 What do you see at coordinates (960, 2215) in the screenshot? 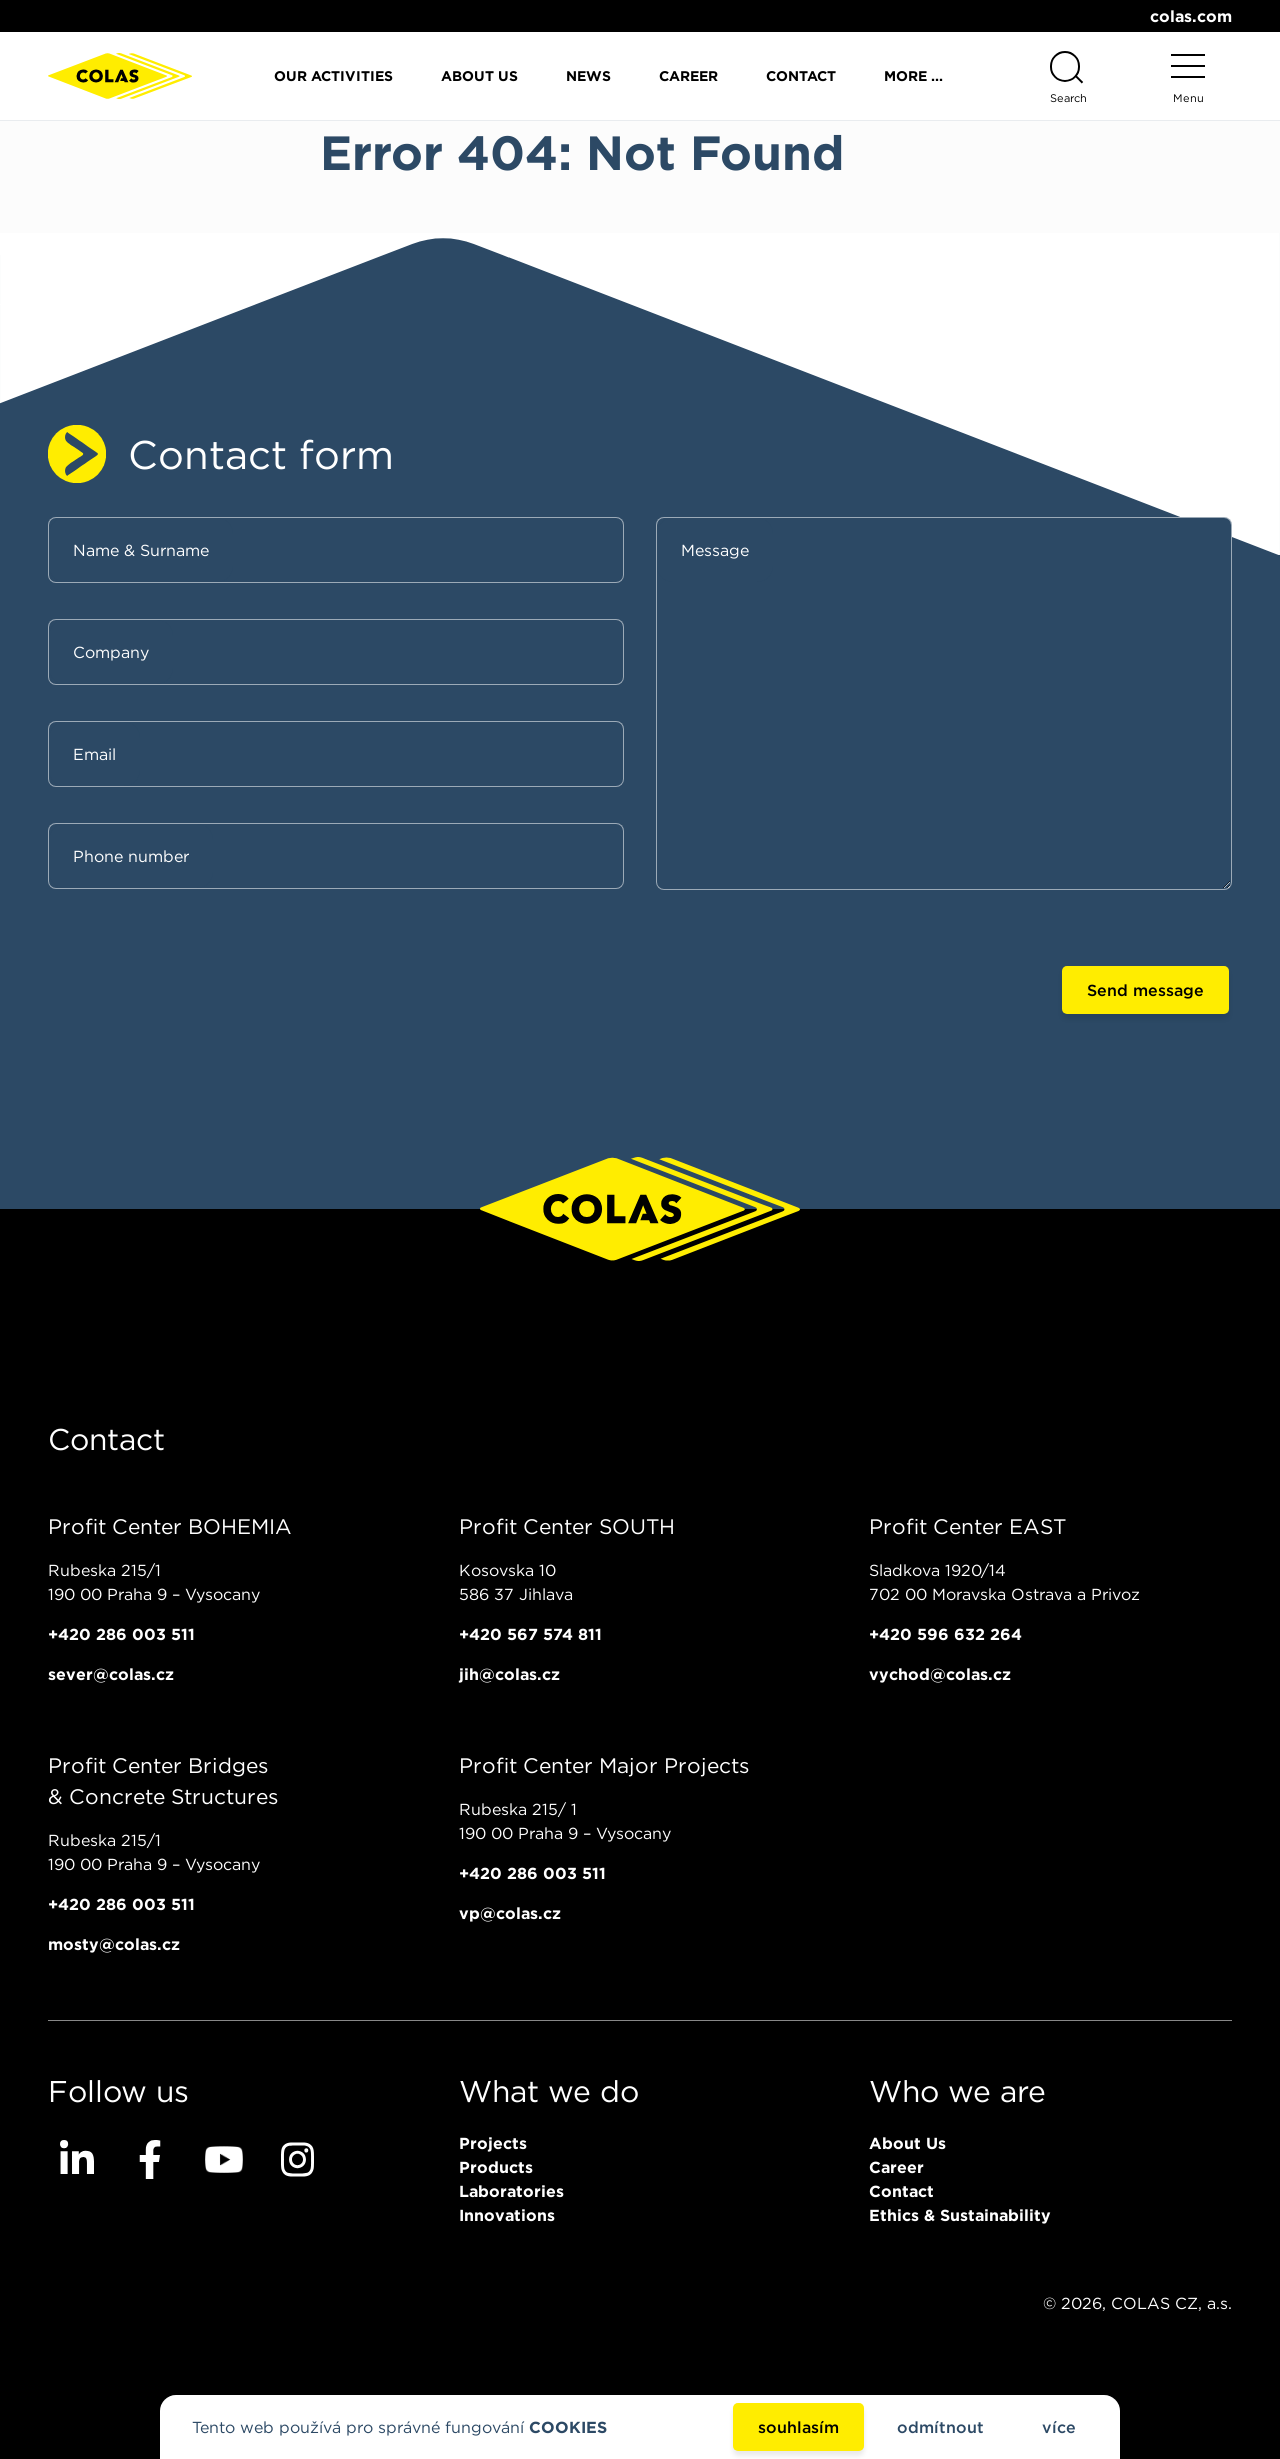
I see `Ethics & Sustainability` at bounding box center [960, 2215].